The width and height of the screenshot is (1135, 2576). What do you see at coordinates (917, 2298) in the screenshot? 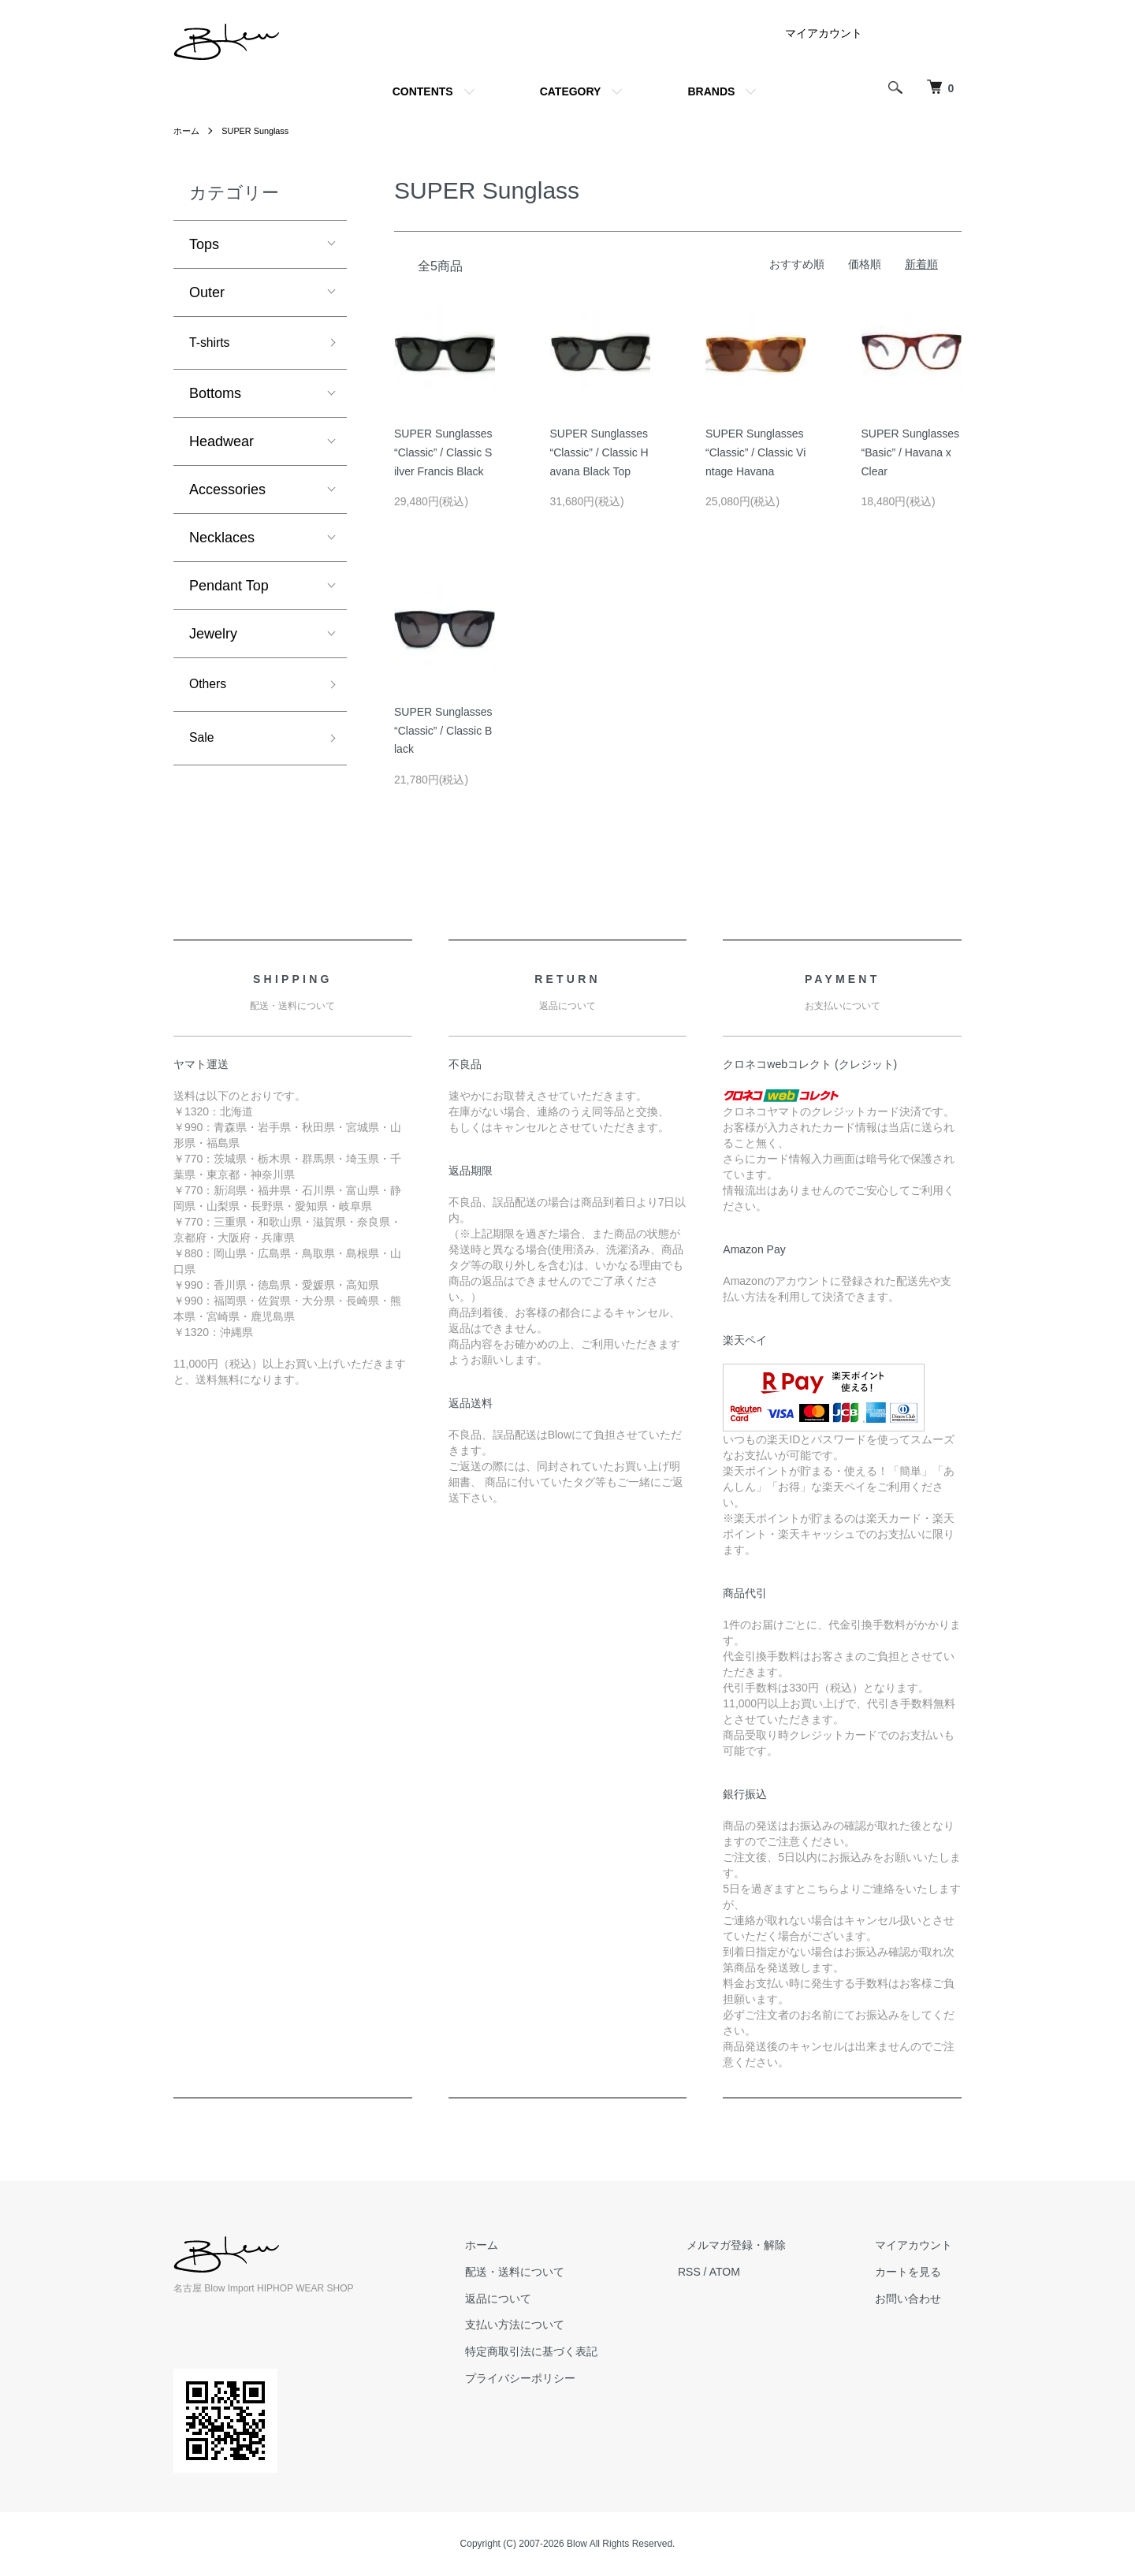
I see `お問い合わせ` at bounding box center [917, 2298].